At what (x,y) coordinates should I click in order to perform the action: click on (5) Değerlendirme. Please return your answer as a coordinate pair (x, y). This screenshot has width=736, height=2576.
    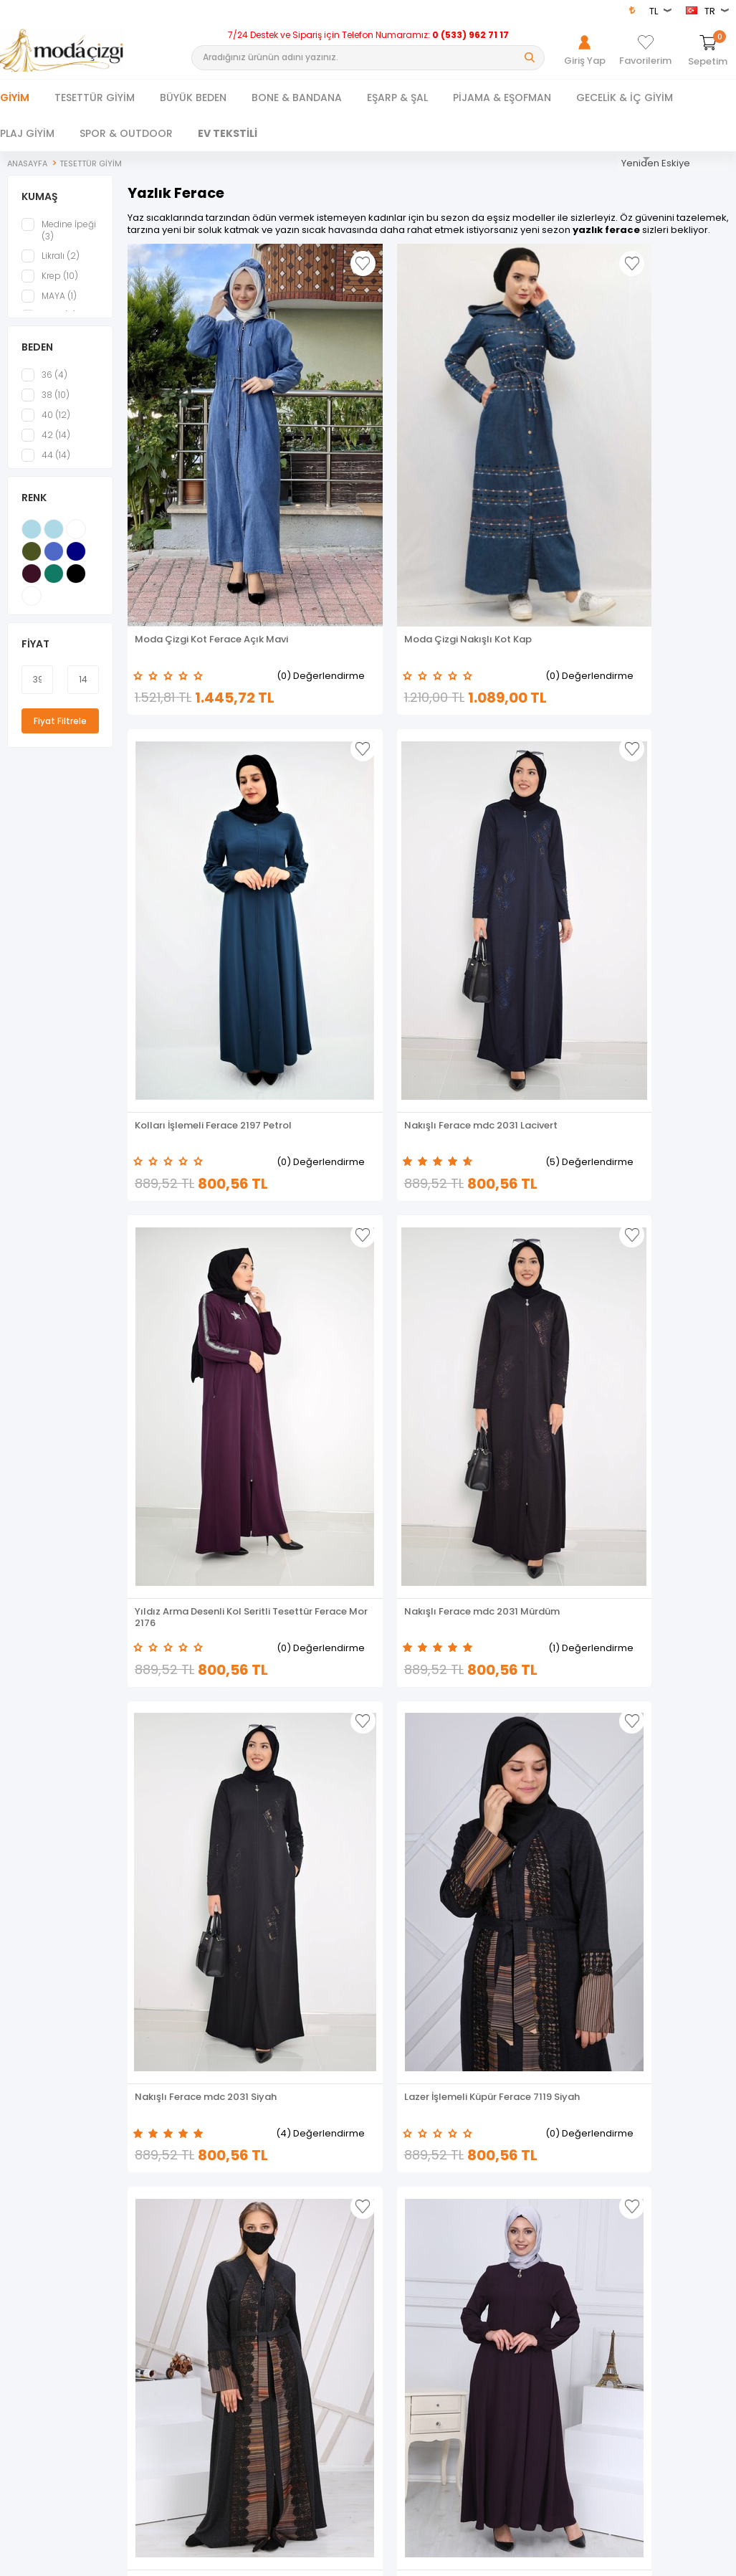
    Looking at the image, I should click on (667, 511).